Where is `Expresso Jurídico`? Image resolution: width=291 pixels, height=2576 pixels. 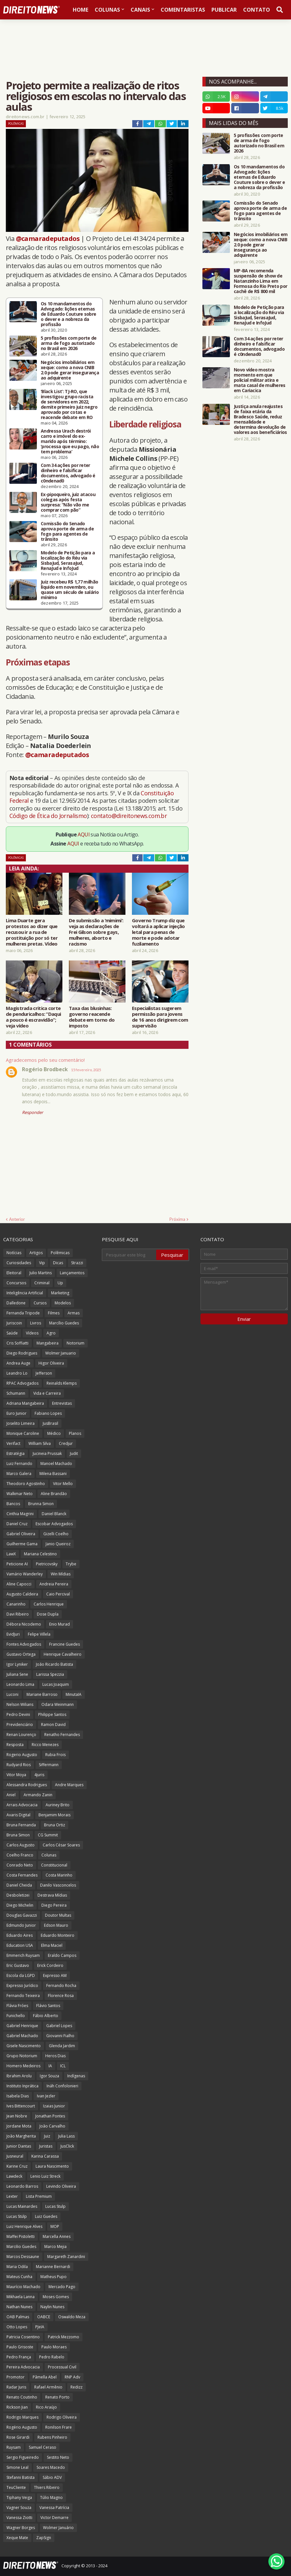 Expresso Jurídico is located at coordinates (22, 1985).